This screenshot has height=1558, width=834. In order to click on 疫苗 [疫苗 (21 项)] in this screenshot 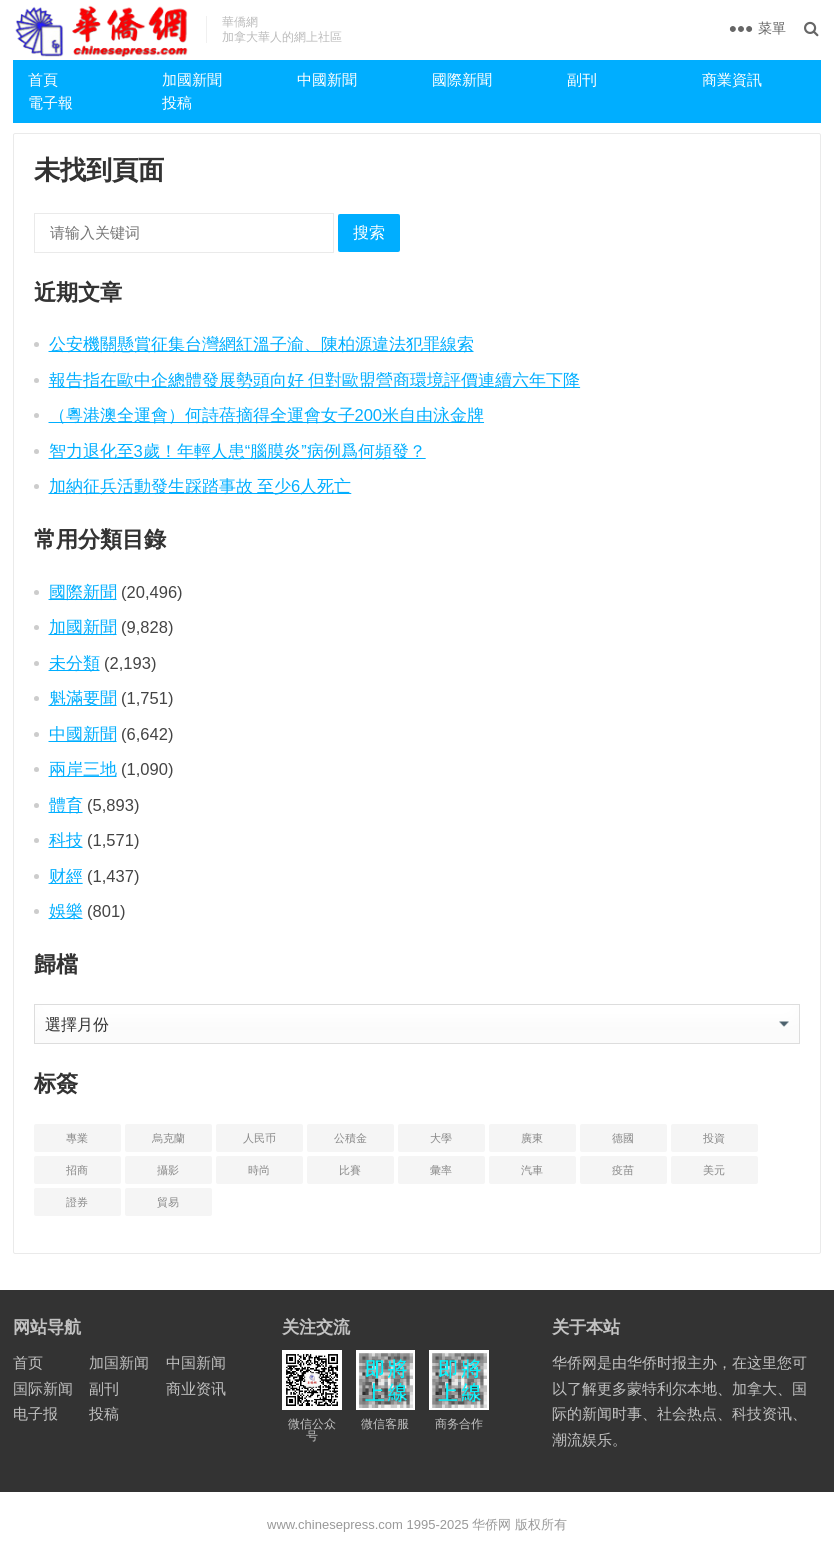, I will do `click(623, 1170)`.